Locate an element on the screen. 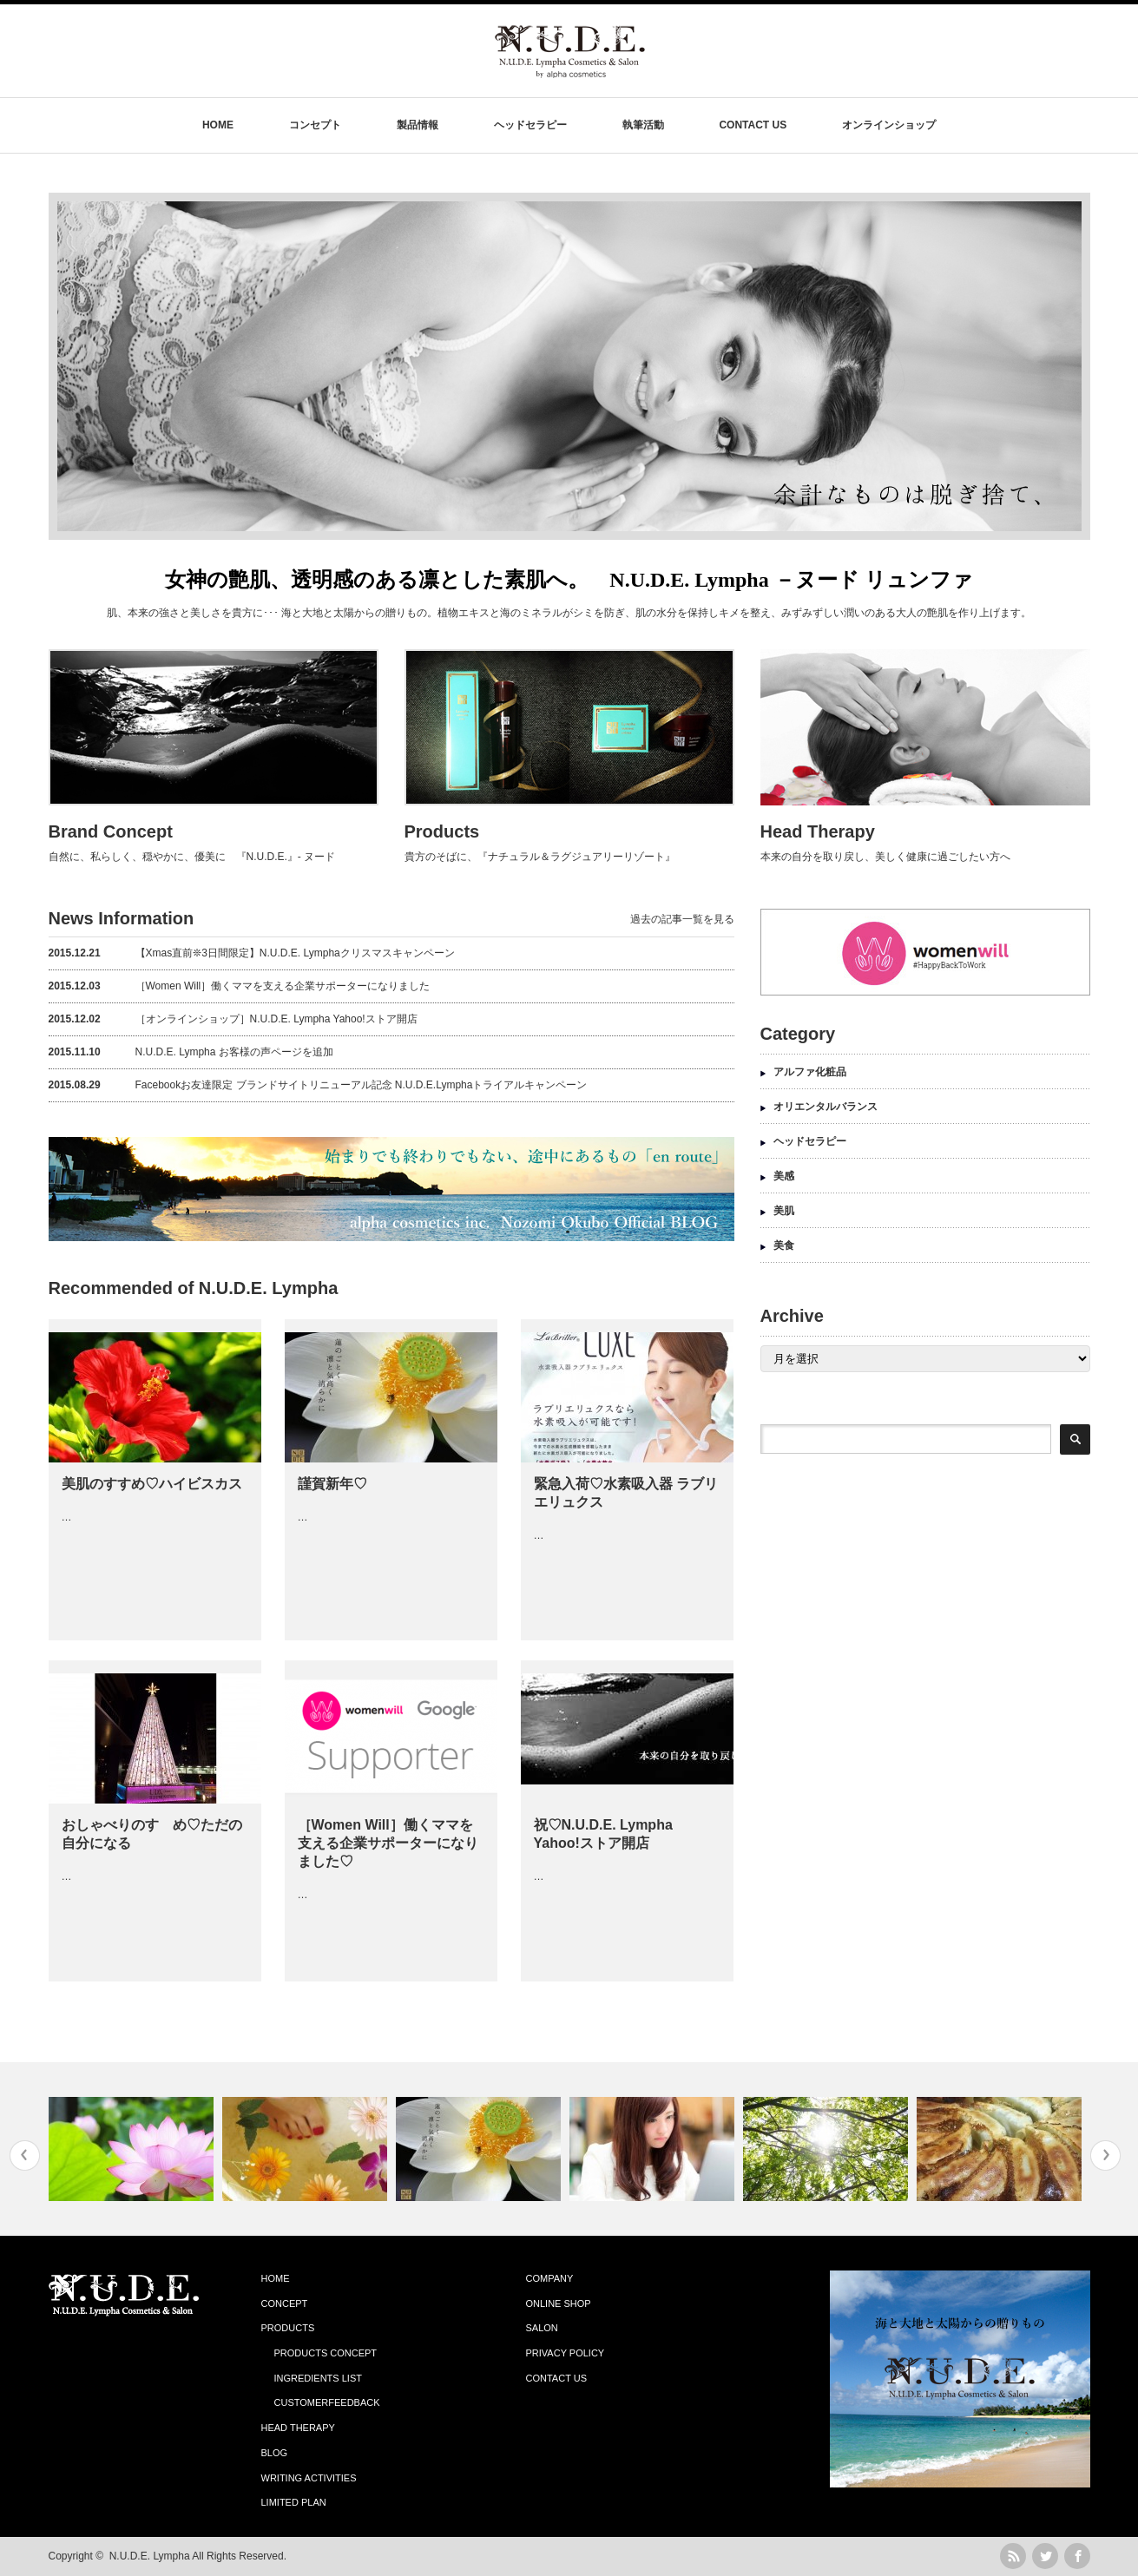 The image size is (1138, 2576). 執筆活動 is located at coordinates (643, 125).